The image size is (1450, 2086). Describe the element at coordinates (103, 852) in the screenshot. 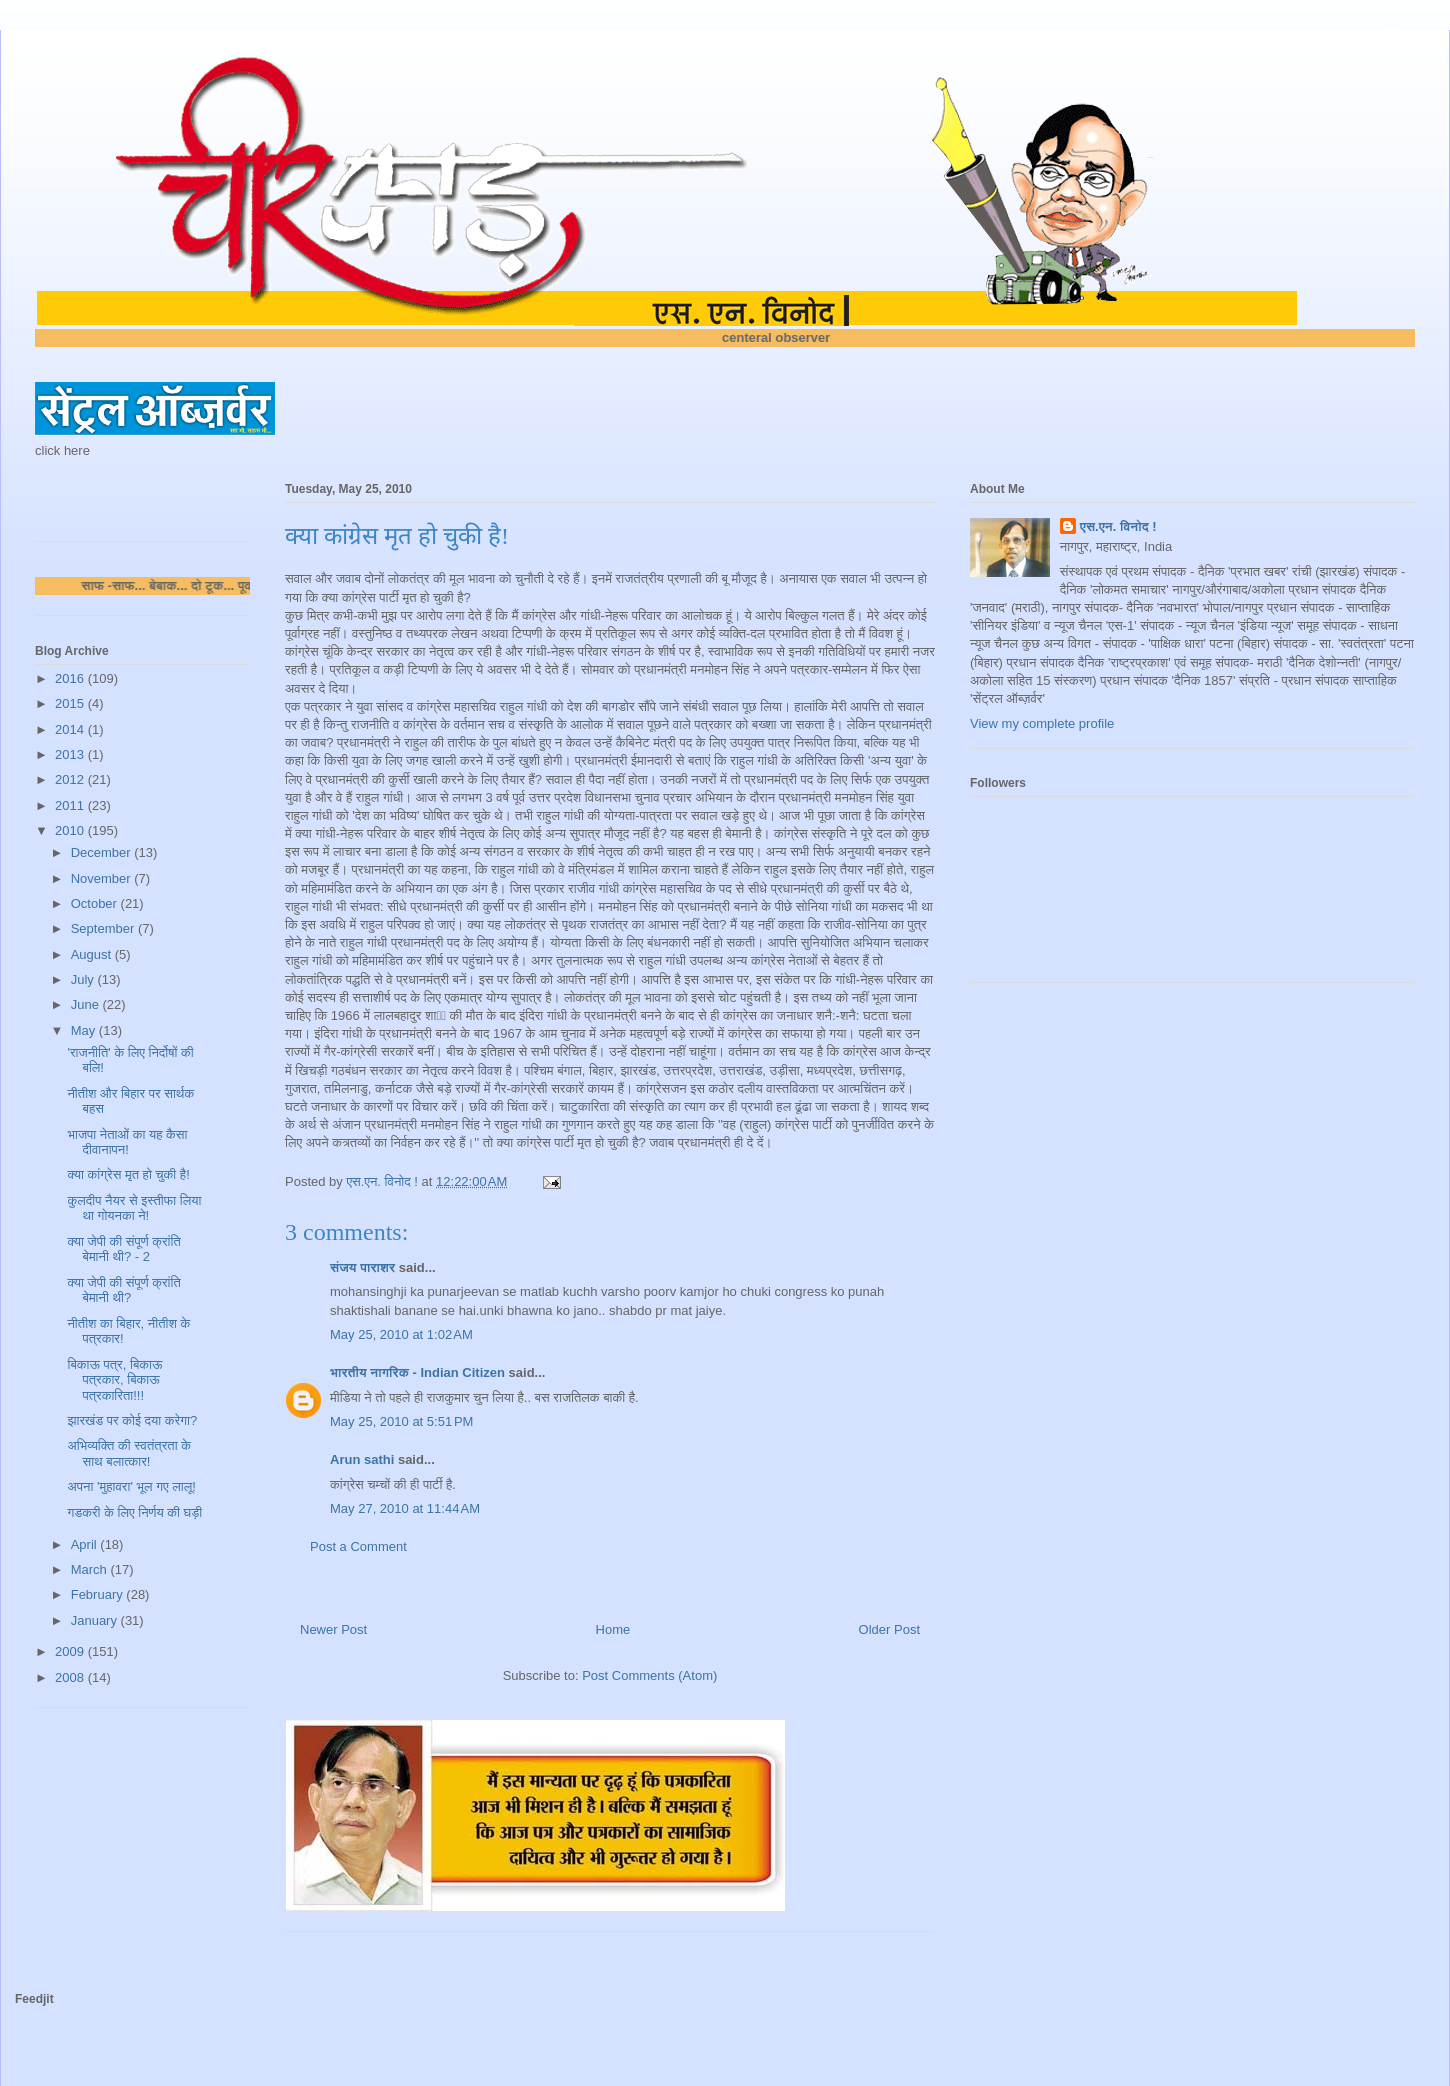

I see `December` at that location.